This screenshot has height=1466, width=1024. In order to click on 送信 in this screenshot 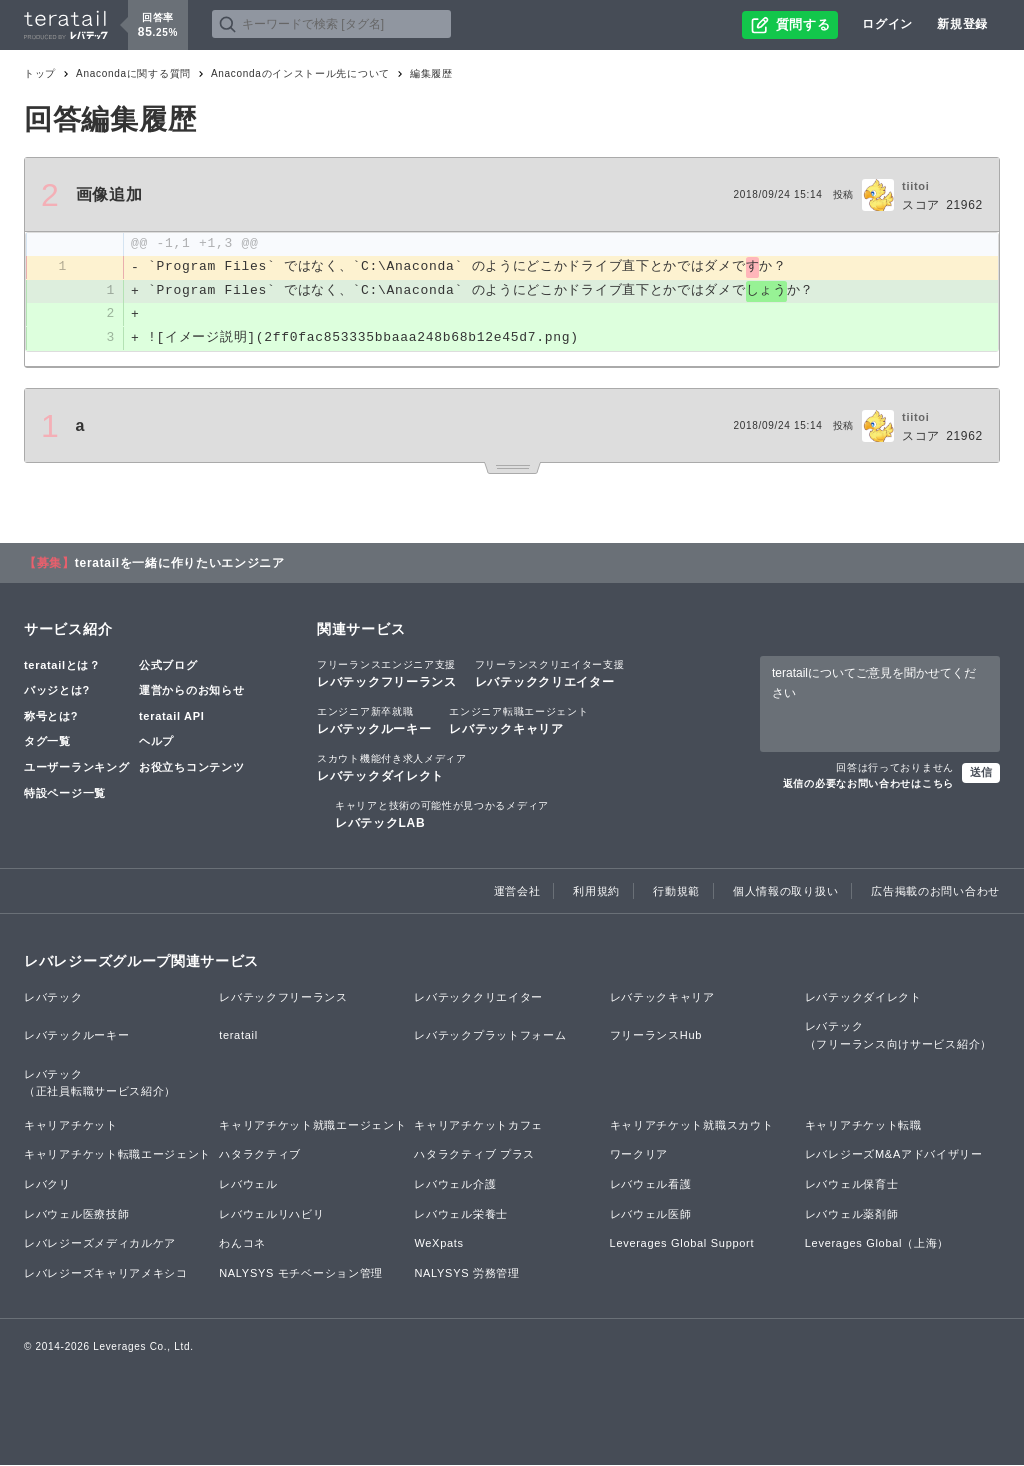, I will do `click(981, 773)`.